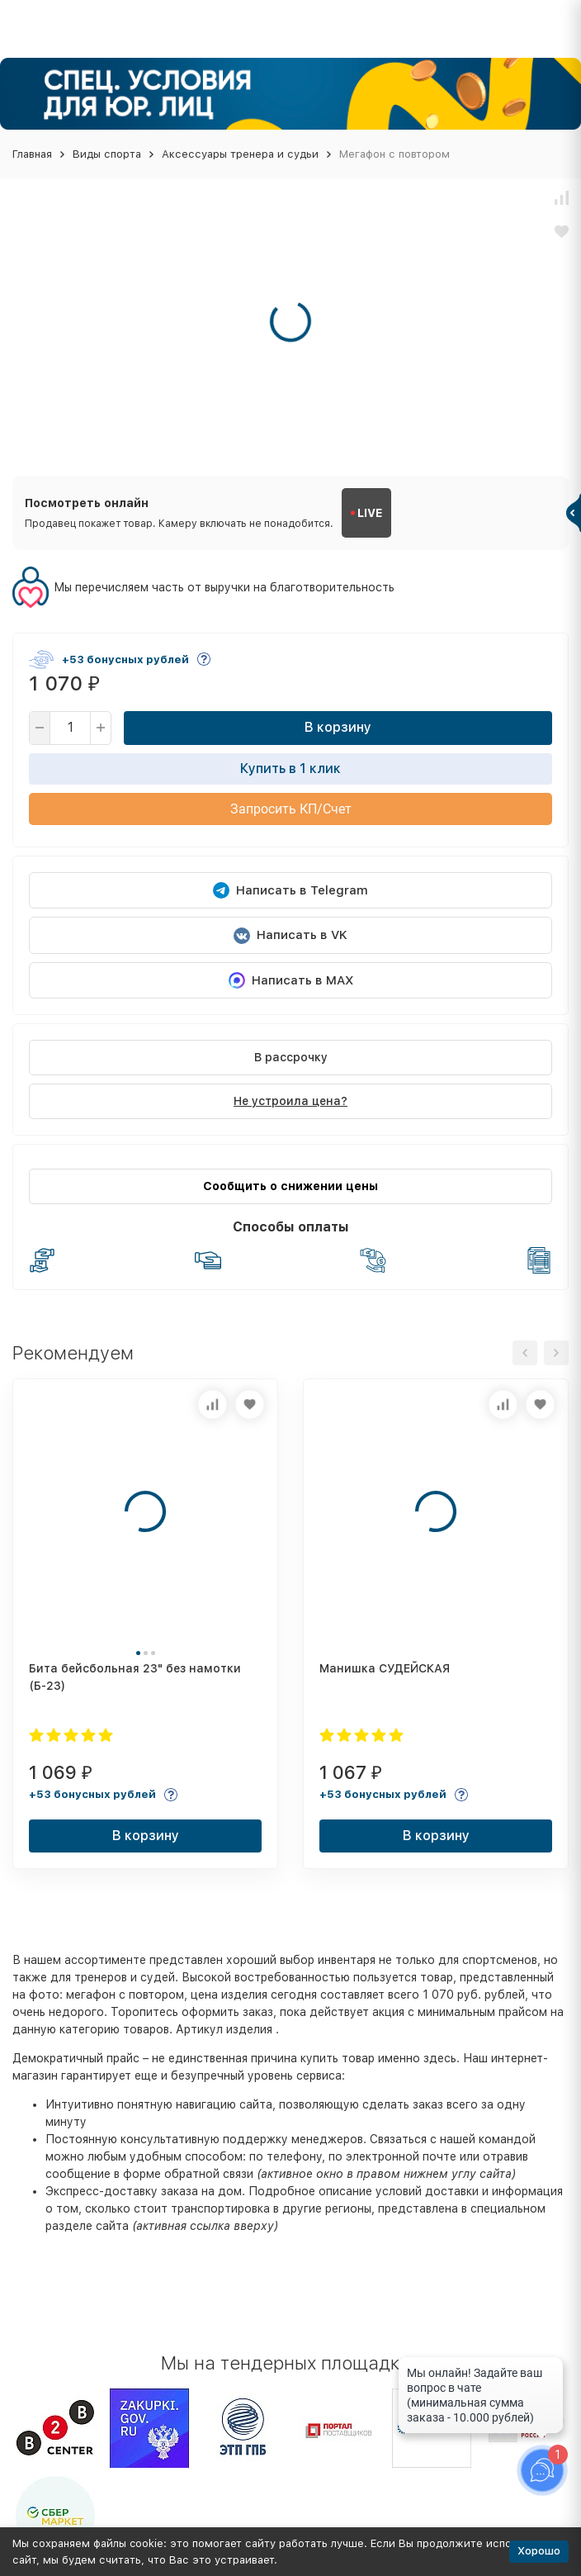  I want to click on Виды спорта, so click(107, 154).